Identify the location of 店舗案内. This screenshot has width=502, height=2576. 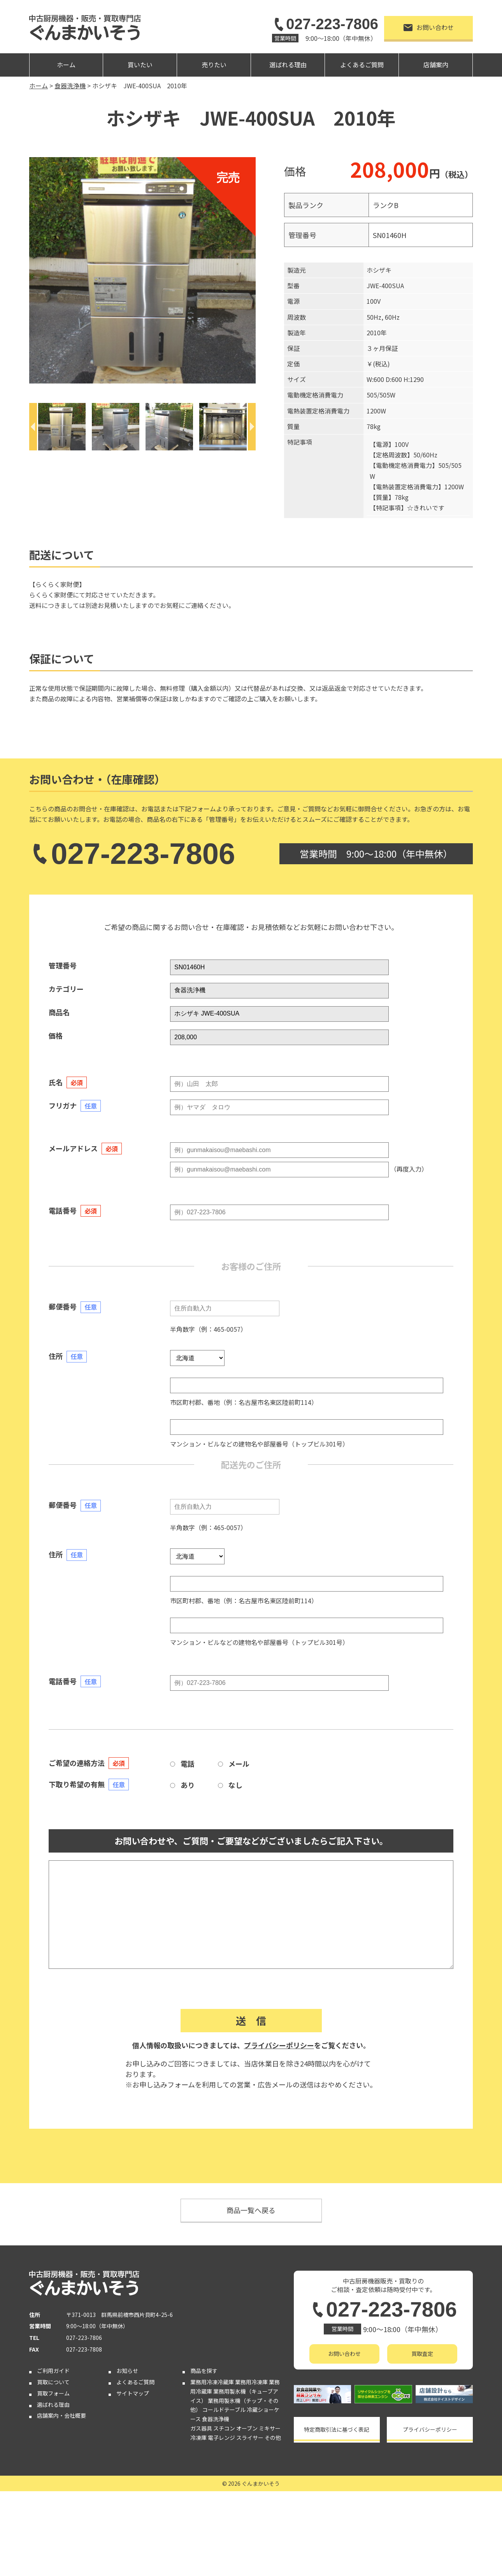
(435, 64).